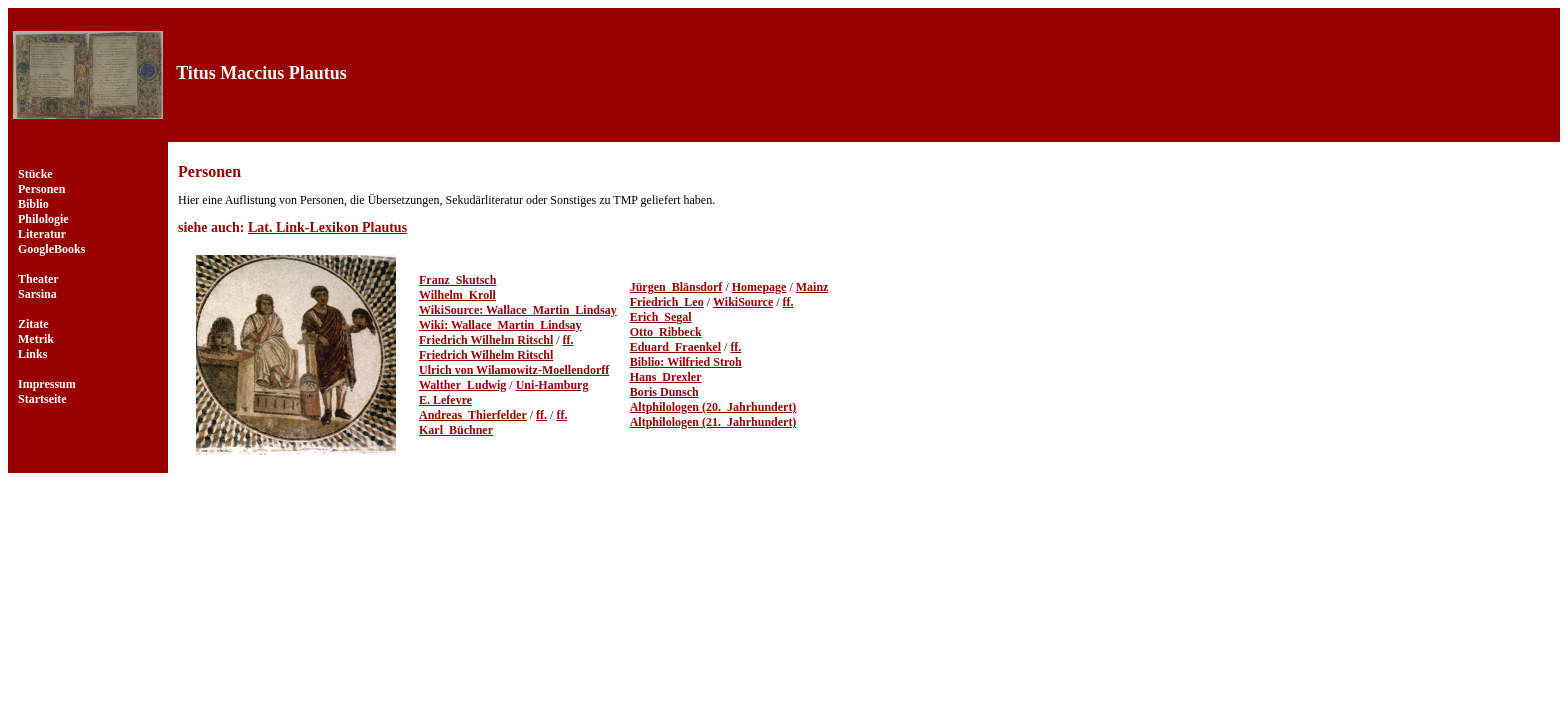 The height and width of the screenshot is (720, 1568). What do you see at coordinates (327, 227) in the screenshot?
I see `Lat. Link-Lexikon Plautus` at bounding box center [327, 227].